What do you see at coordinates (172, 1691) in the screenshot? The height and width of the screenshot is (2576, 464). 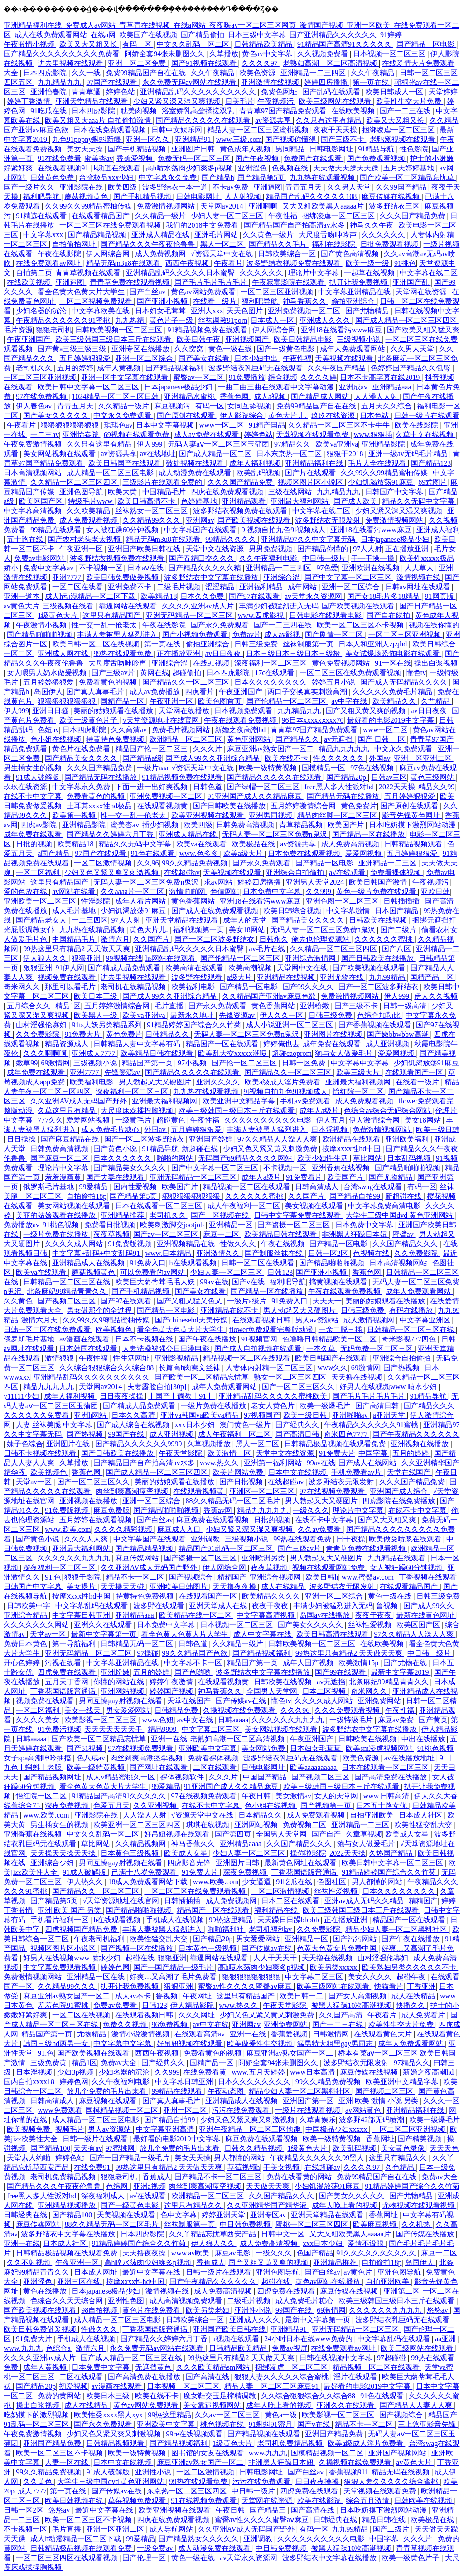 I see `婷婷国产视频` at bounding box center [172, 1691].